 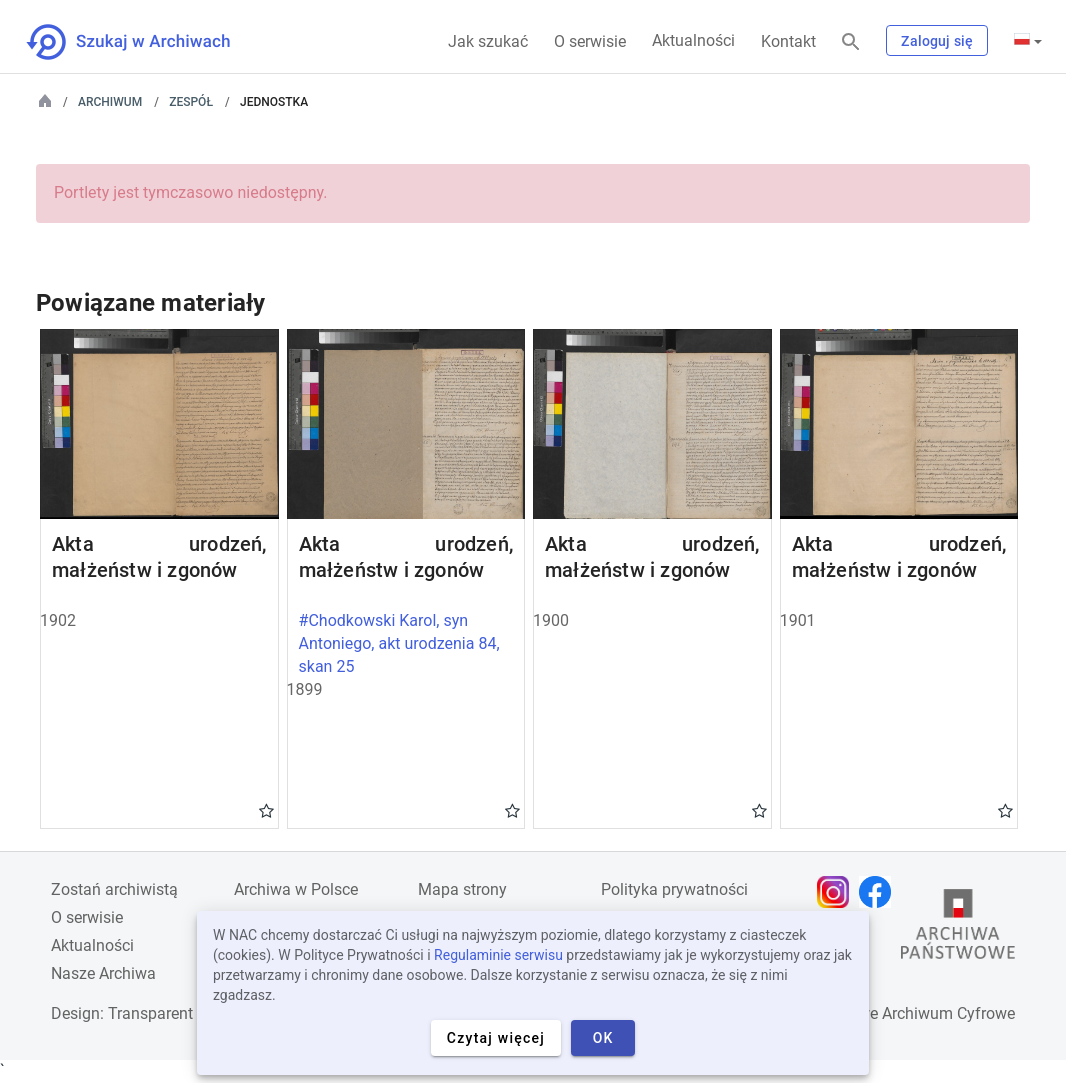 What do you see at coordinates (958, 929) in the screenshot?
I see `[Otwórz stronę Archiwów Państwowych w nowej karcie przeglądarki]` at bounding box center [958, 929].